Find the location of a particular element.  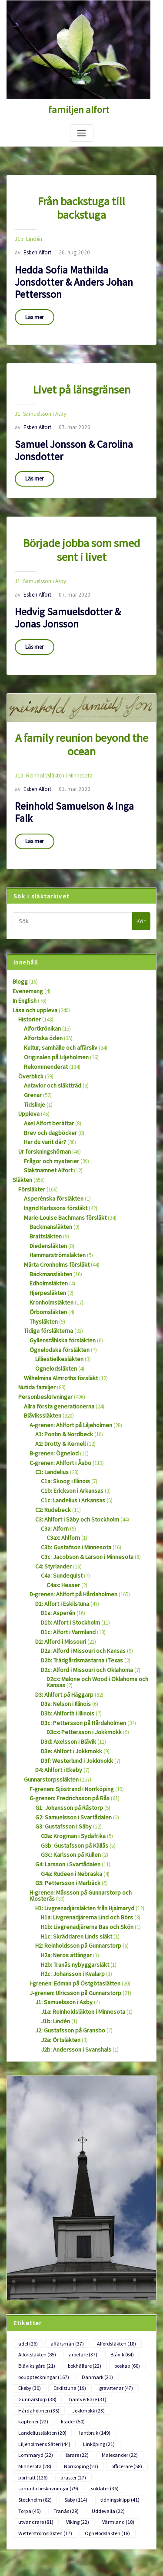

Säby [Säby (114 objekt)] is located at coordinates (73, 2394).